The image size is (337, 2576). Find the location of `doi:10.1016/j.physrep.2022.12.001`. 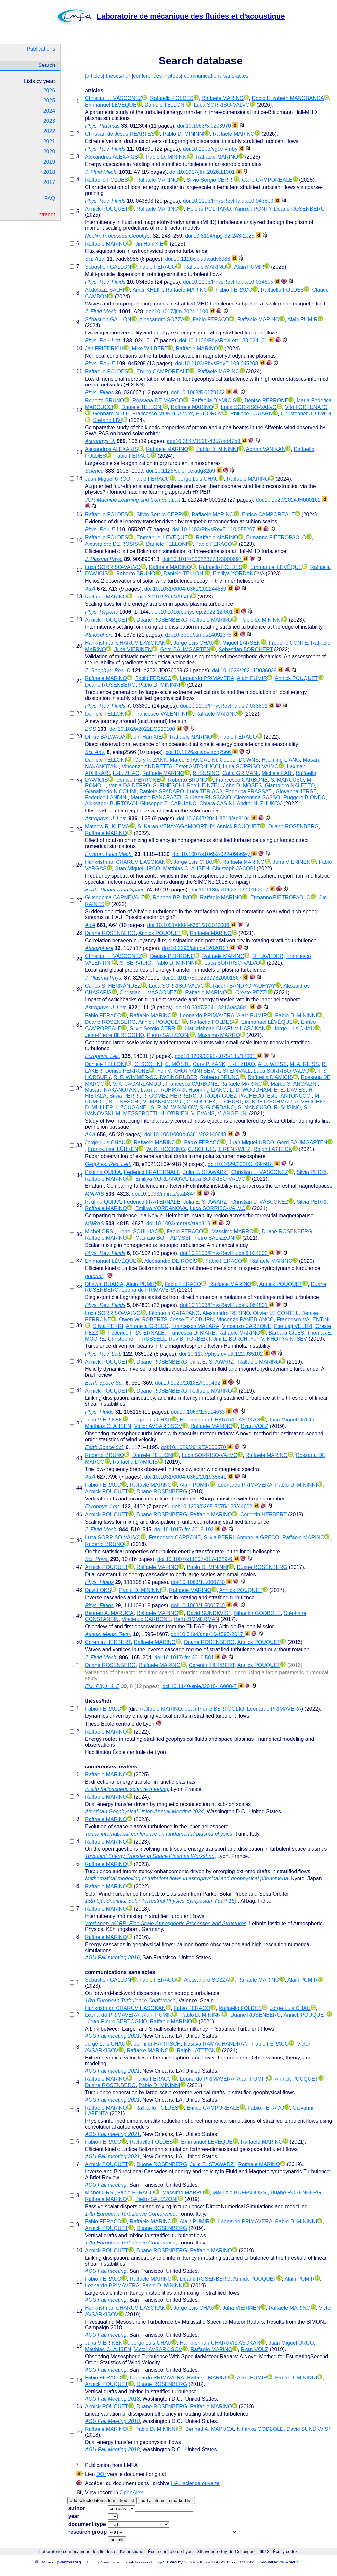

doi:10.1016/j.physrep.2022.12.001 is located at coordinates (196, 612).